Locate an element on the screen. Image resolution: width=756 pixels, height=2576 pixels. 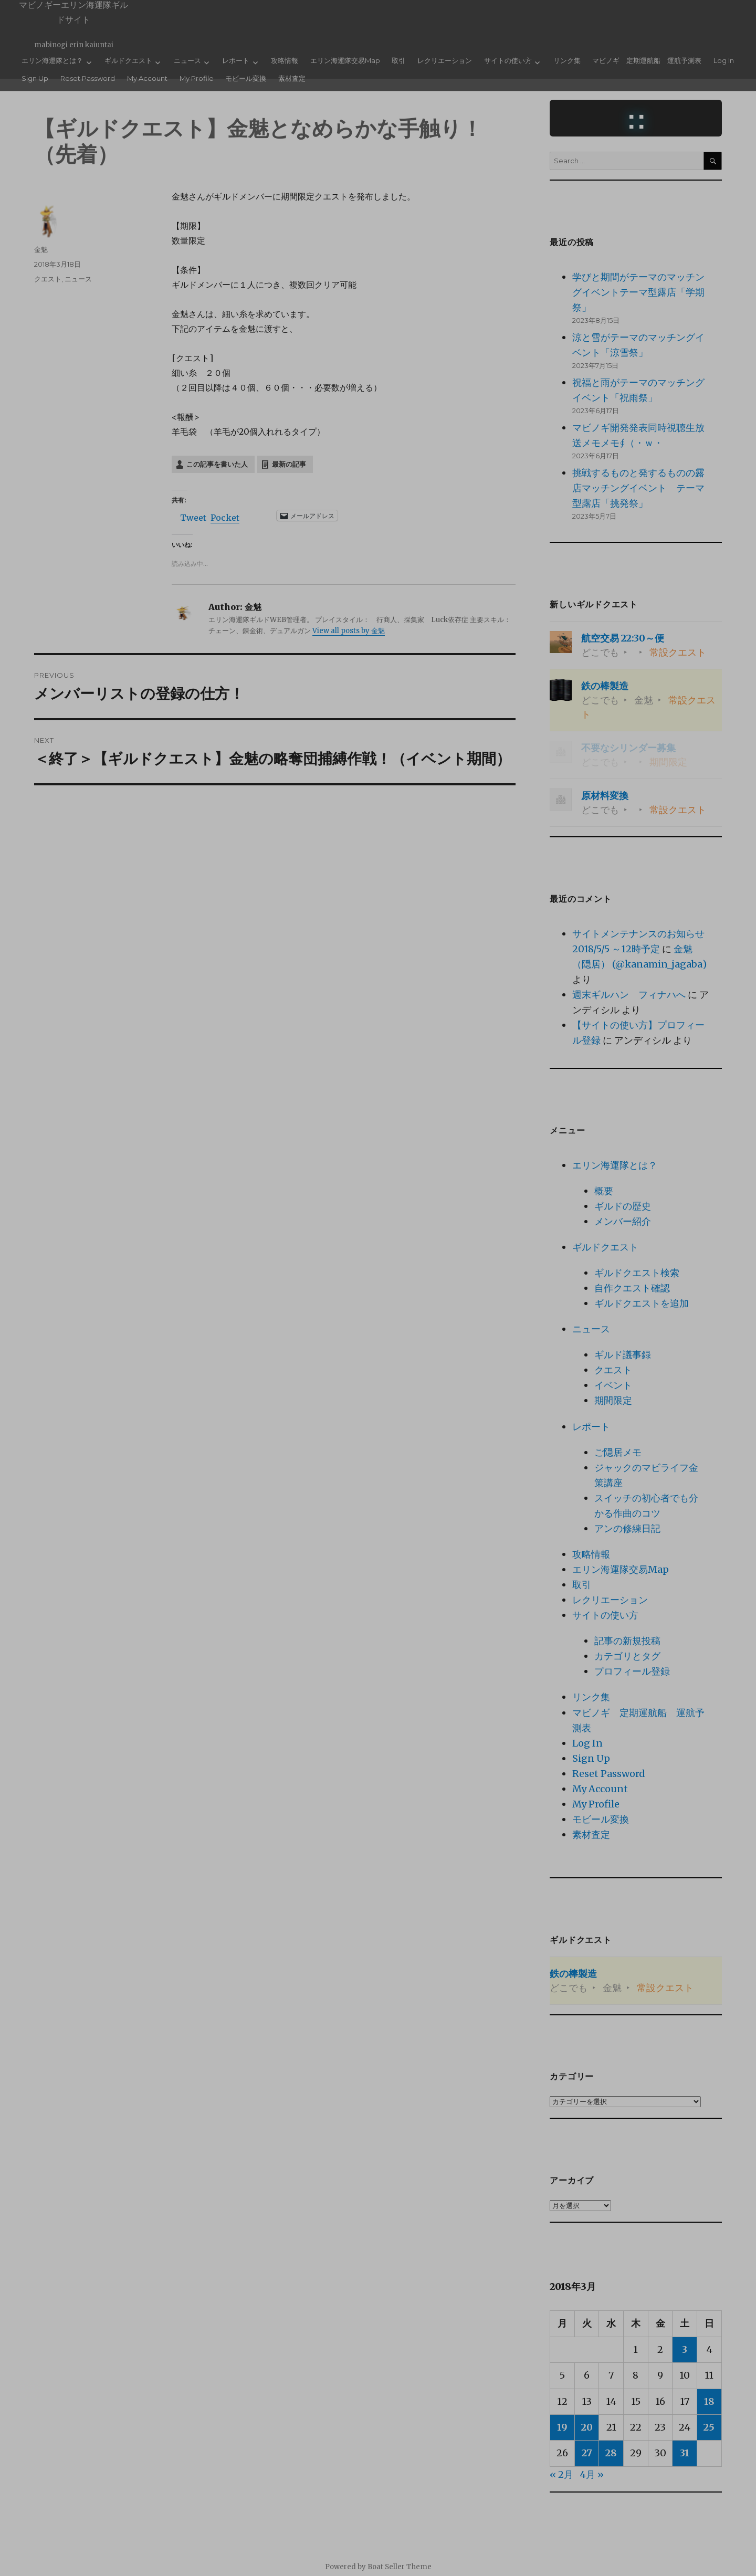
25 [2018年3月25日 に投稿を公開] is located at coordinates (709, 2427).